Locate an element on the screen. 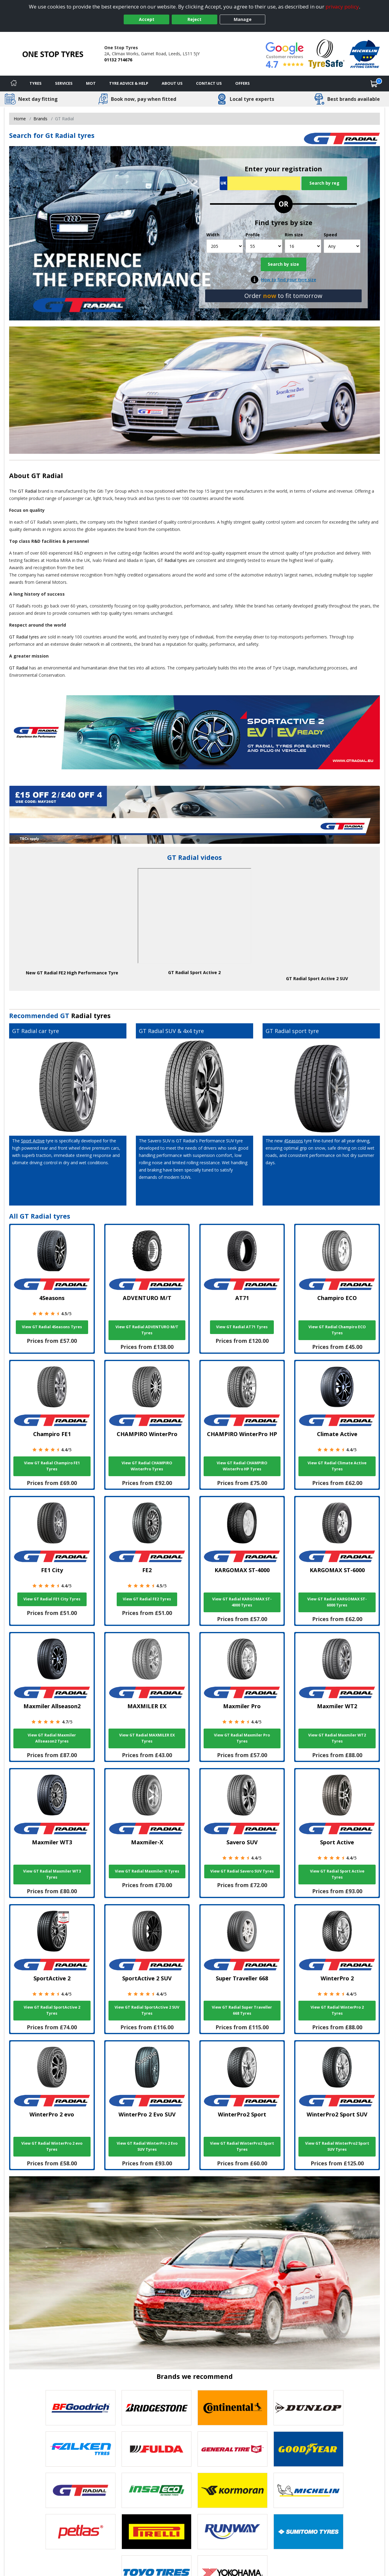 The height and width of the screenshot is (2576, 389). Tyres is located at coordinates (35, 83).